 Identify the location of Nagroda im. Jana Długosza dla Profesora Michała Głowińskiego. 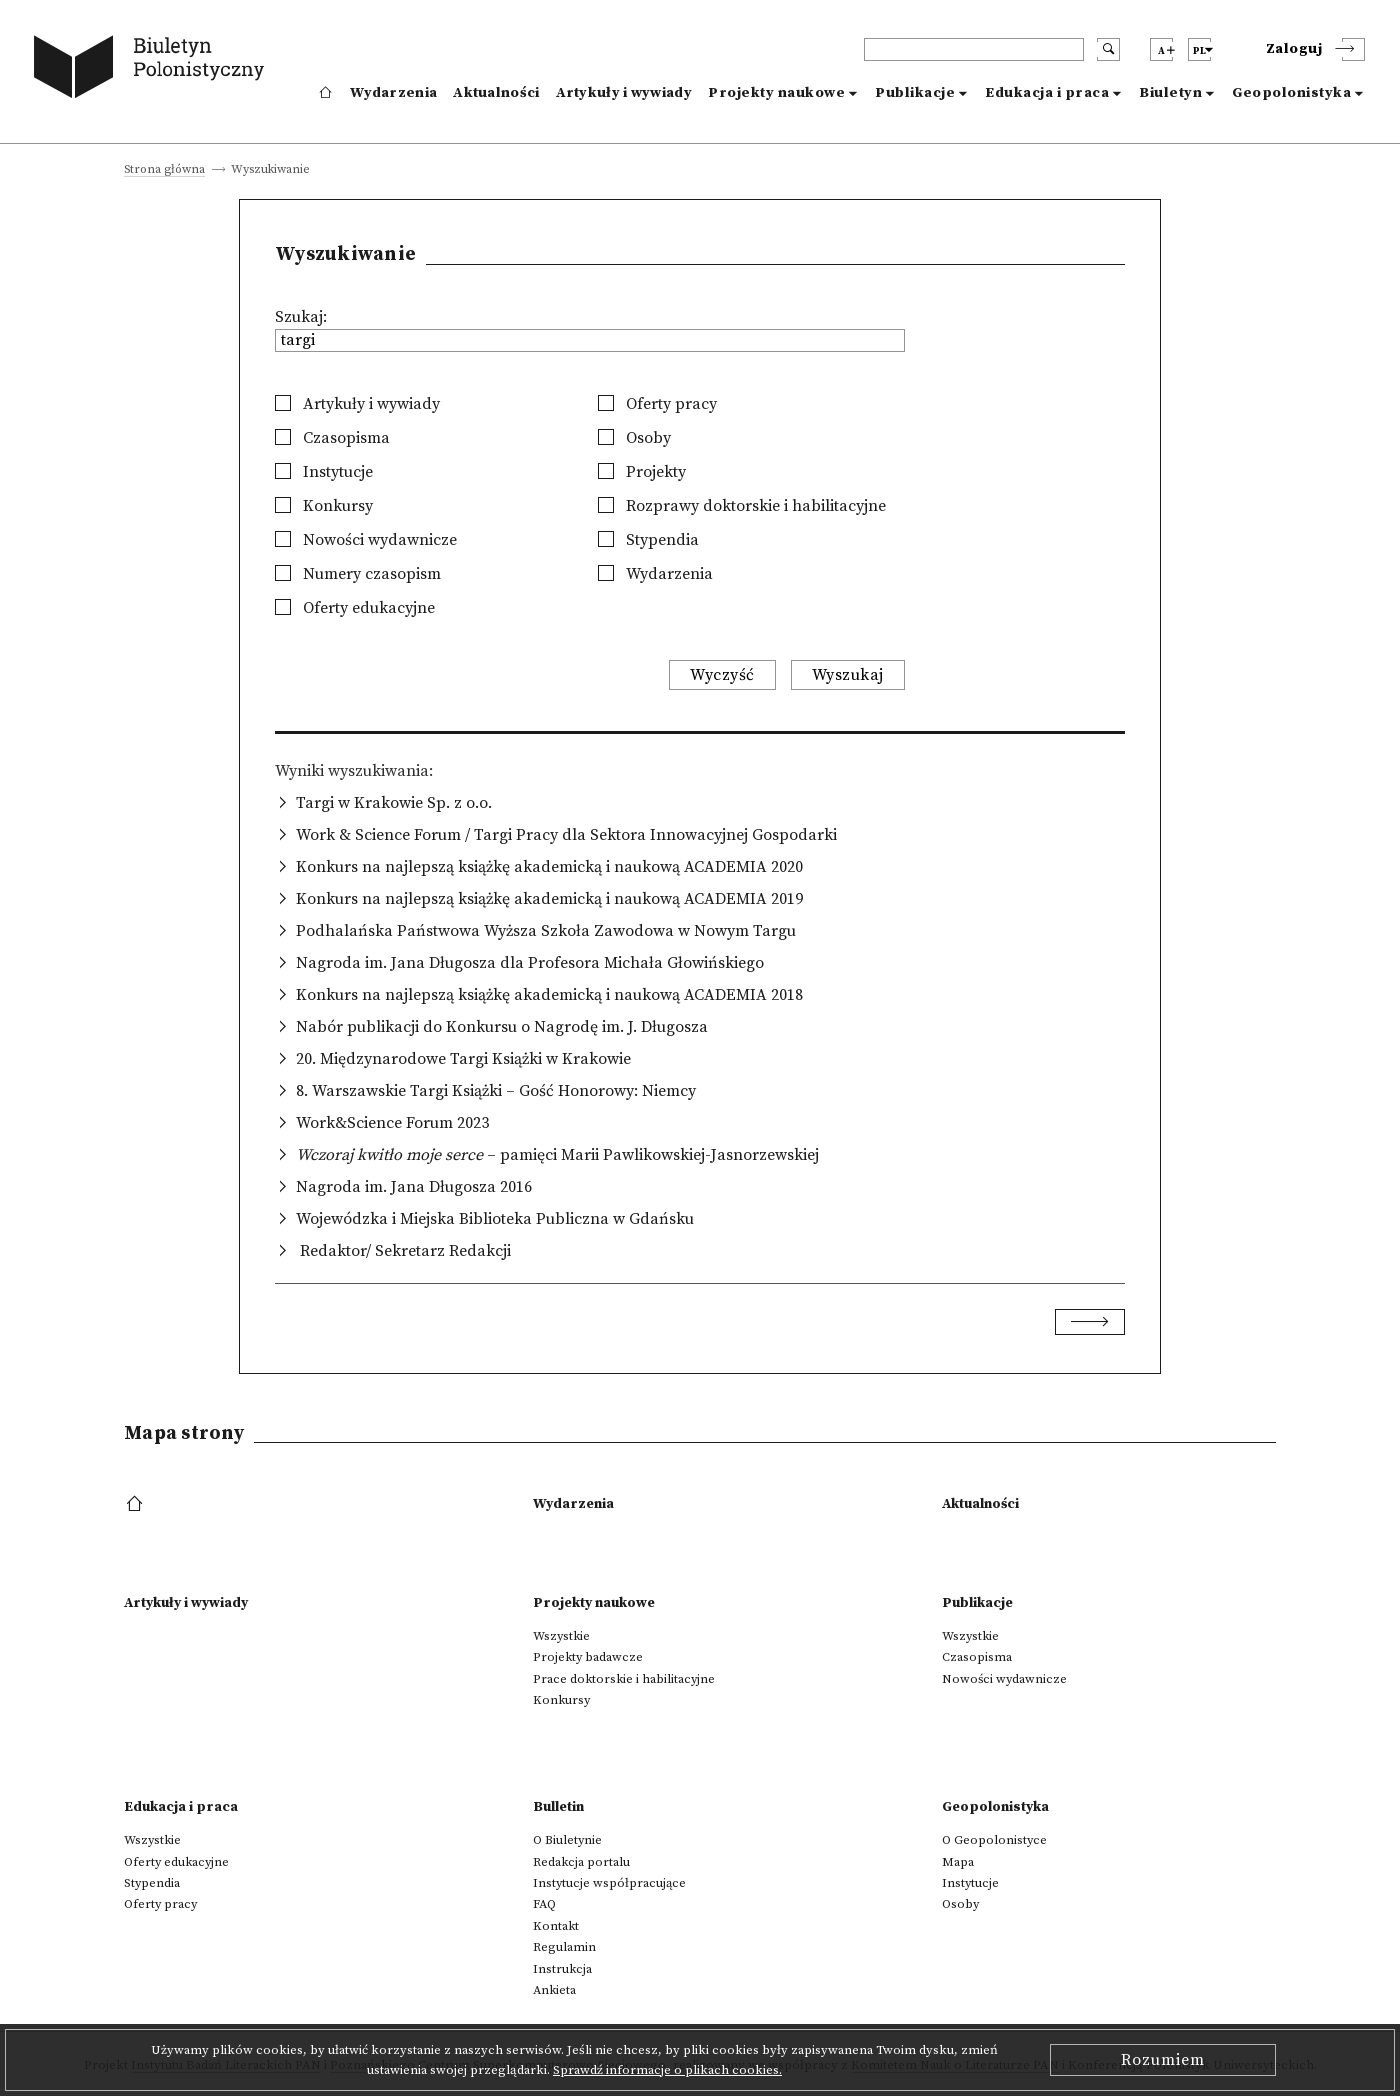
(530, 963).